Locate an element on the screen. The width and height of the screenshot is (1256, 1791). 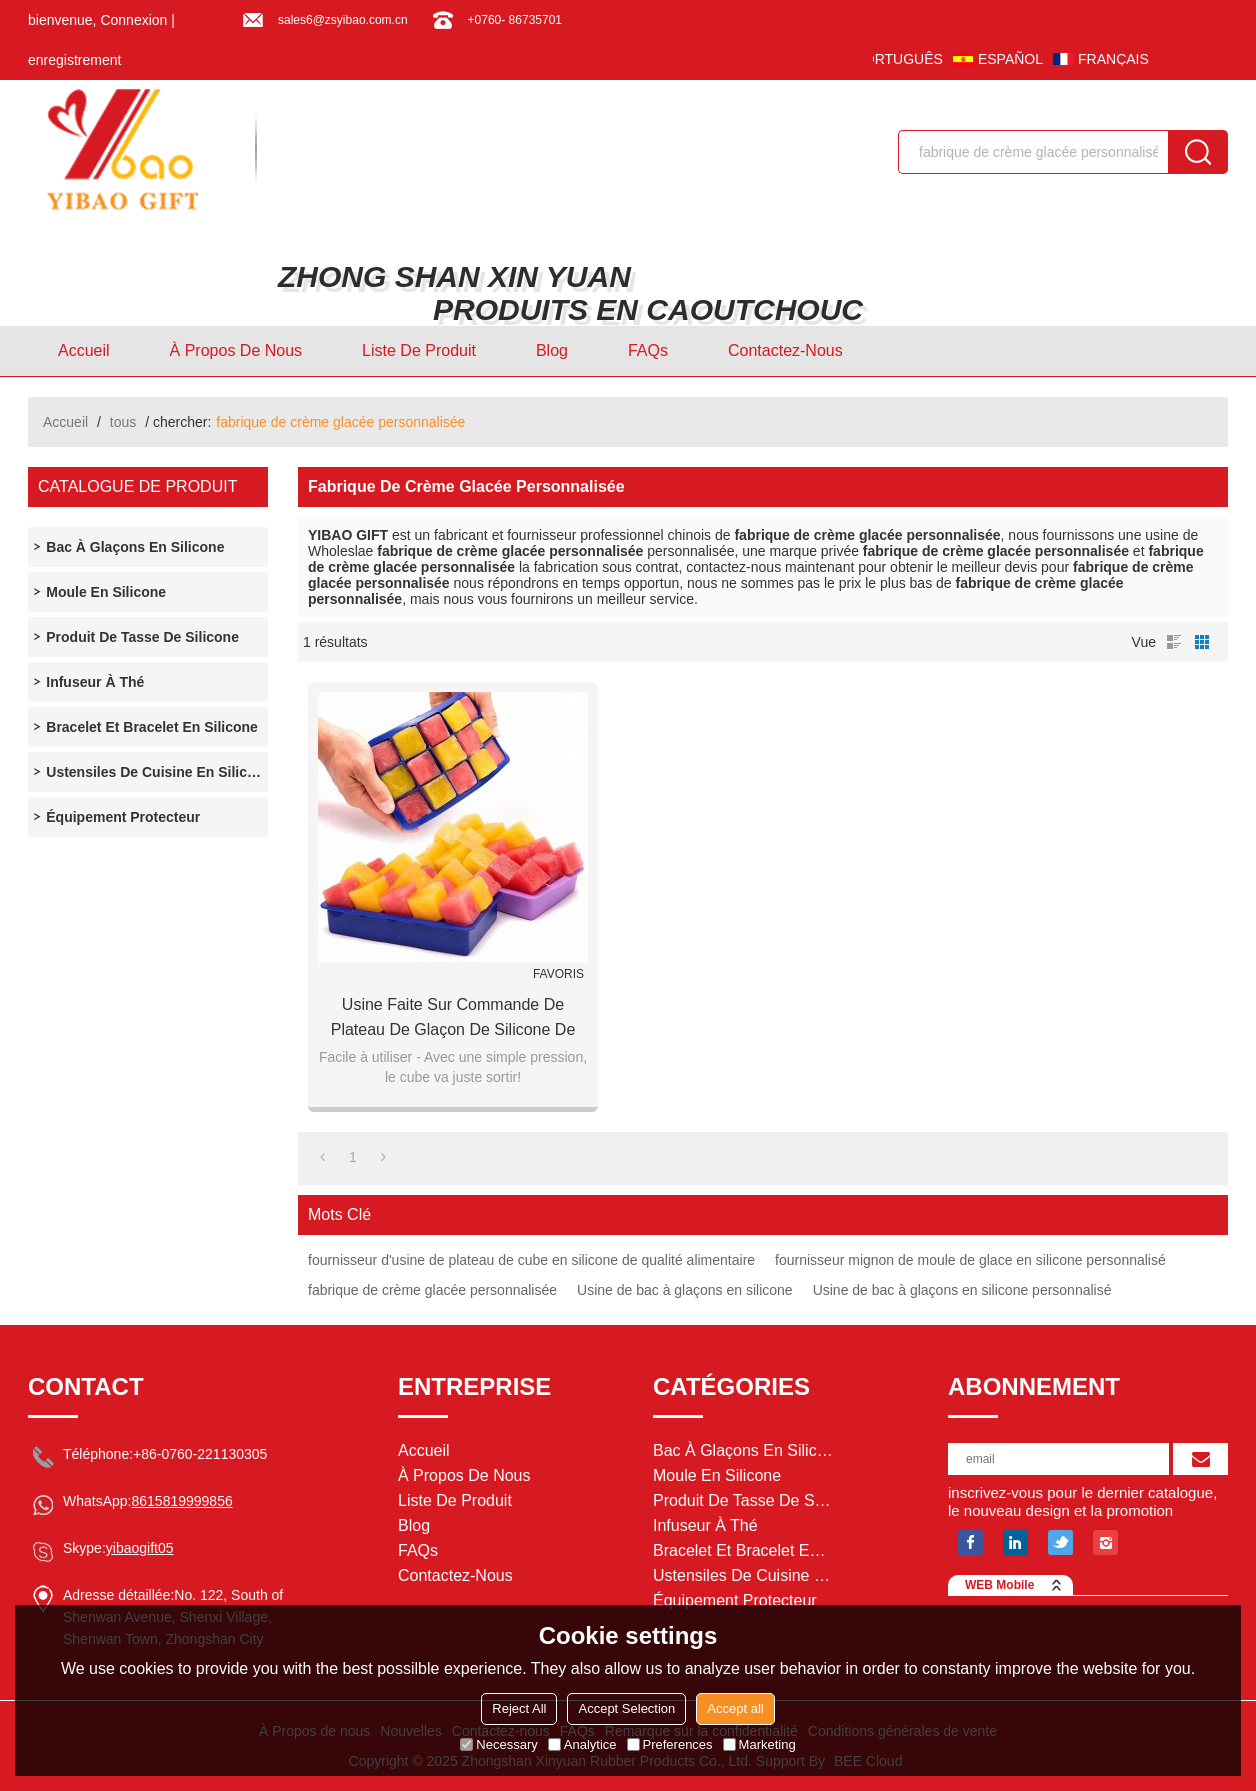
fournisseur d'usine de plateau de cube en silicone de qualité alimentaire is located at coordinates (531, 1260).